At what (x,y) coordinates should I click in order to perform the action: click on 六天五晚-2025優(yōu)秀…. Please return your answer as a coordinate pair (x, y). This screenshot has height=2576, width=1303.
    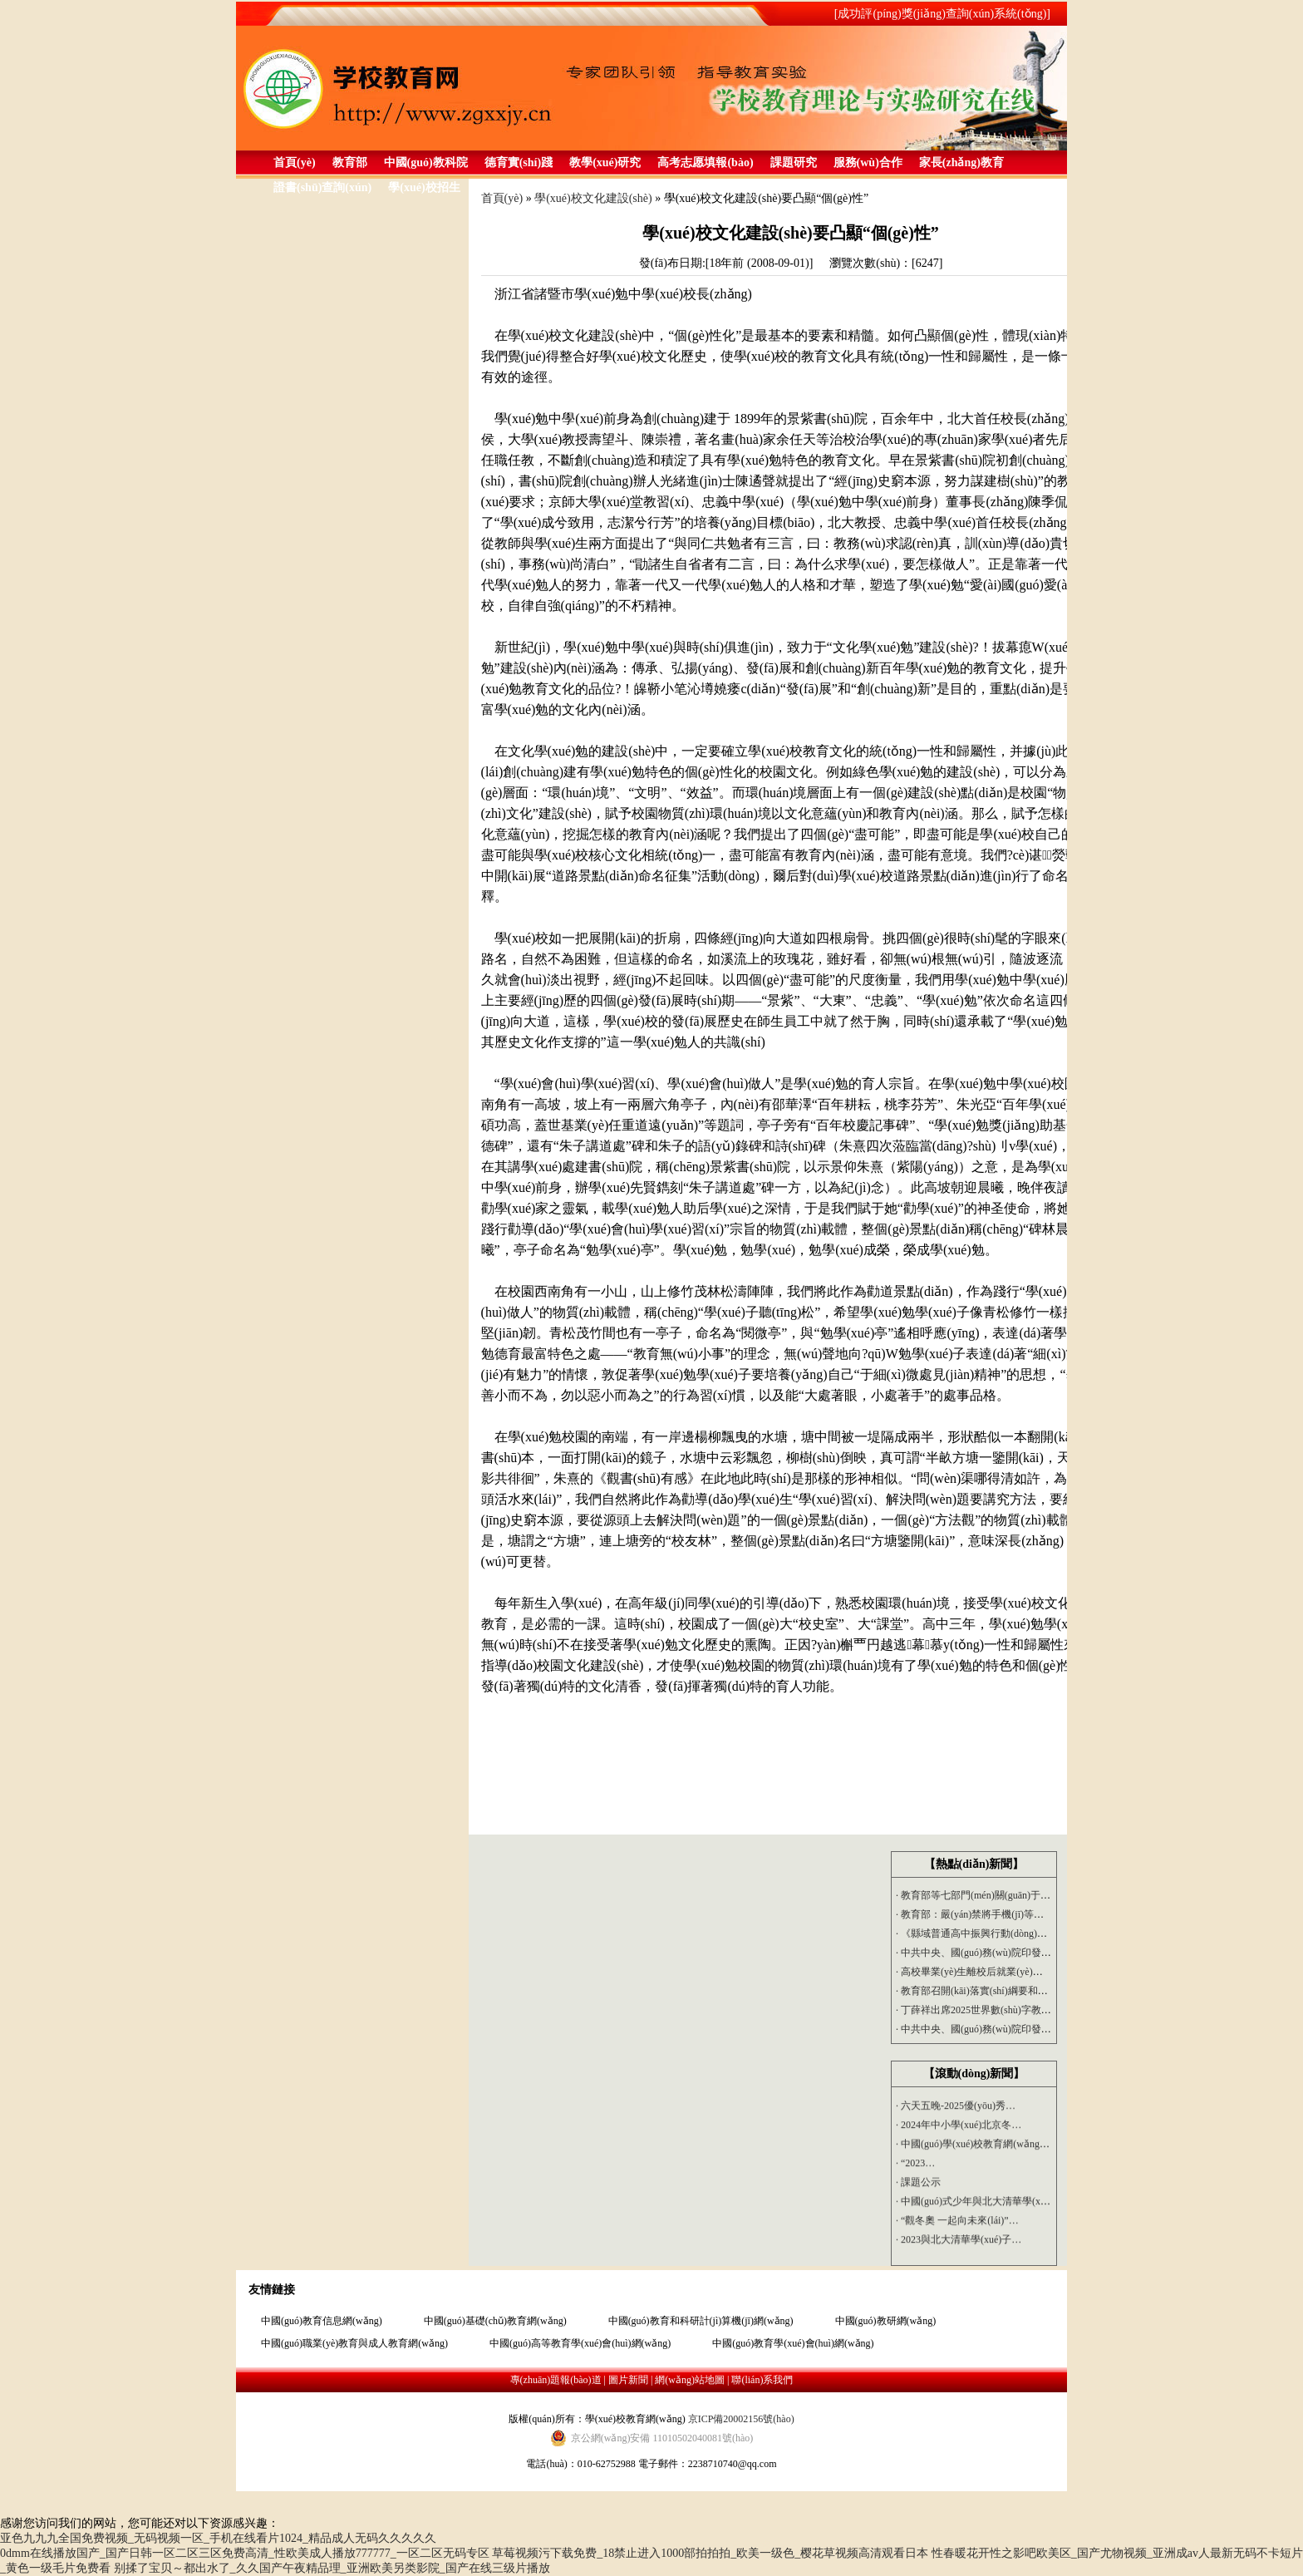
    Looking at the image, I should click on (955, 2109).